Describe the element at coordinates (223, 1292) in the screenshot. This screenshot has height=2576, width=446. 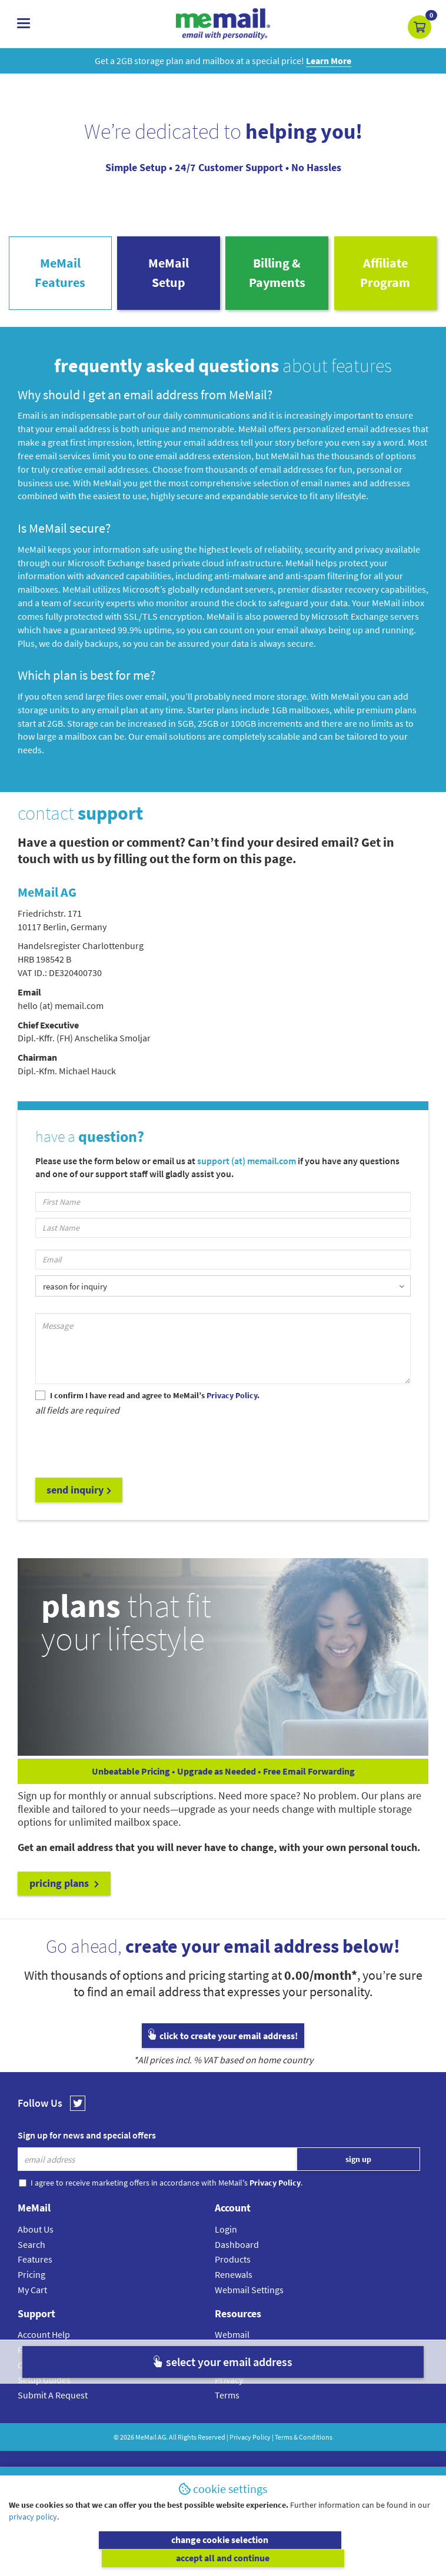
I see `[listbox]` at that location.